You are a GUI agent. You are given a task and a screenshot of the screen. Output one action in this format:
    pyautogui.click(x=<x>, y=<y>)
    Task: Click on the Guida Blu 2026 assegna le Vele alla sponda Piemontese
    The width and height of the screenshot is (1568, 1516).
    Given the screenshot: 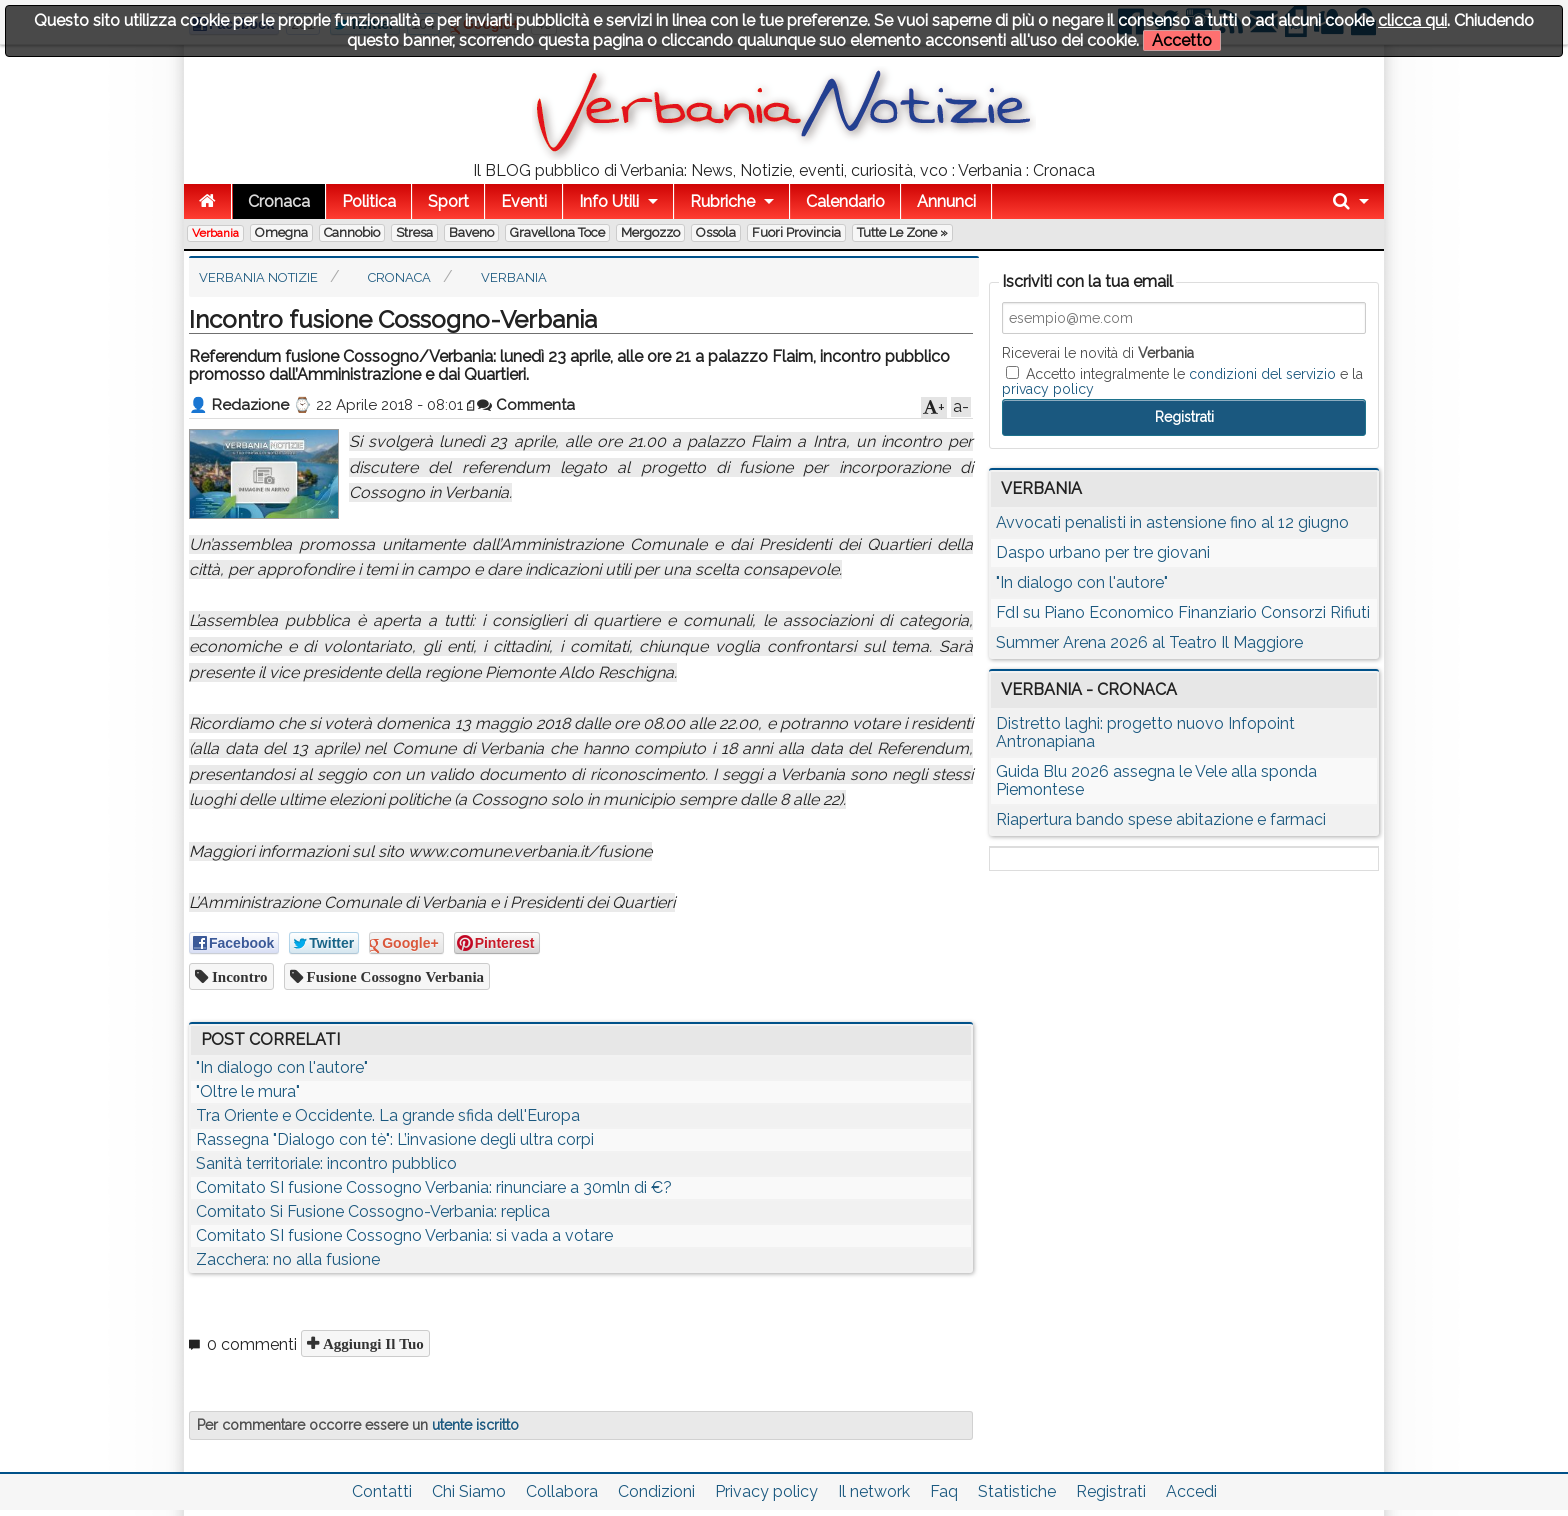 What is the action you would take?
    pyautogui.click(x=1156, y=780)
    